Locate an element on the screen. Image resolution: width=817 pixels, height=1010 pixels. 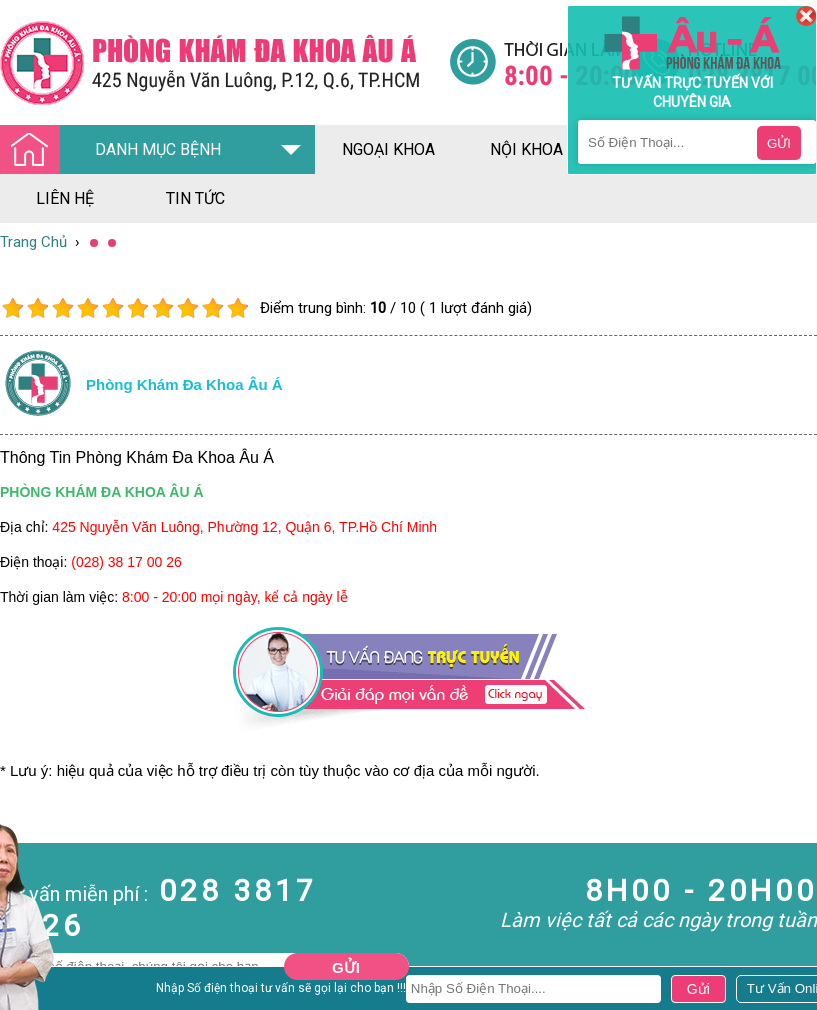
8:00 - 20:00 mọi ngày, kể cả ngày lễ is located at coordinates (235, 597).